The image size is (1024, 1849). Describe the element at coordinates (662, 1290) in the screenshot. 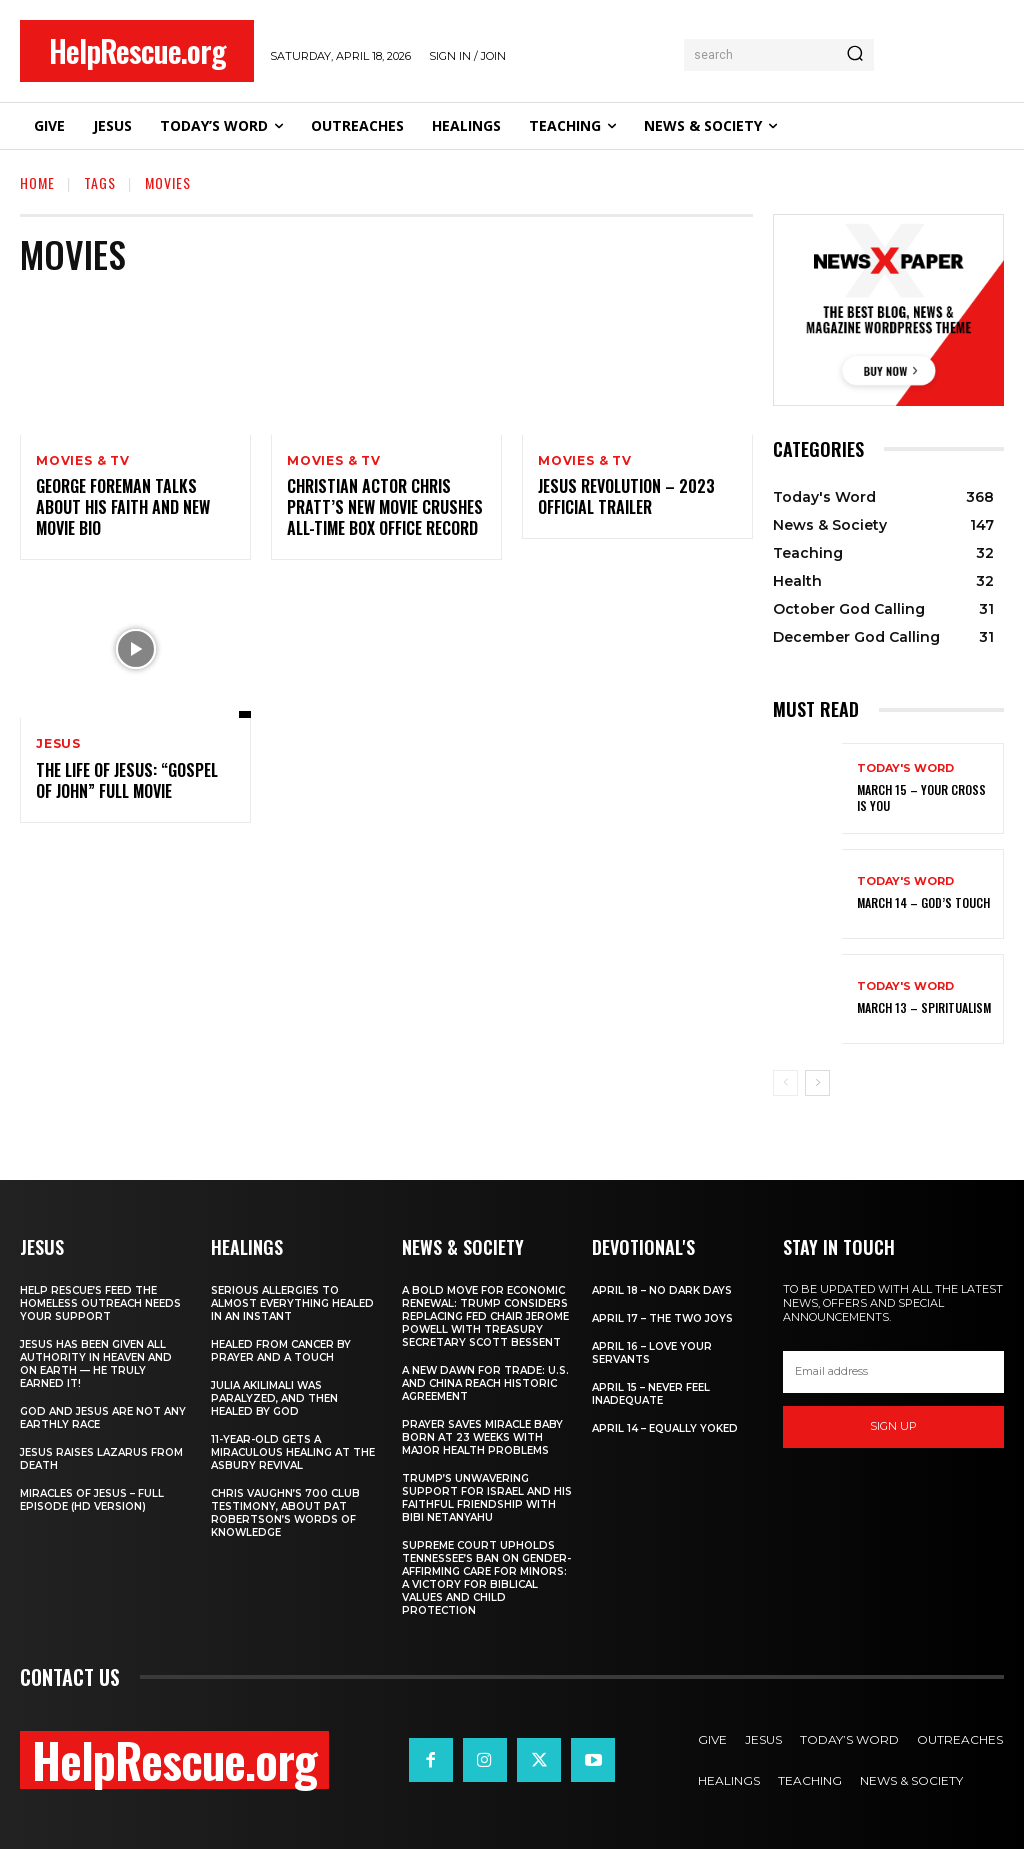

I see `April 18 – No Dark Days` at that location.